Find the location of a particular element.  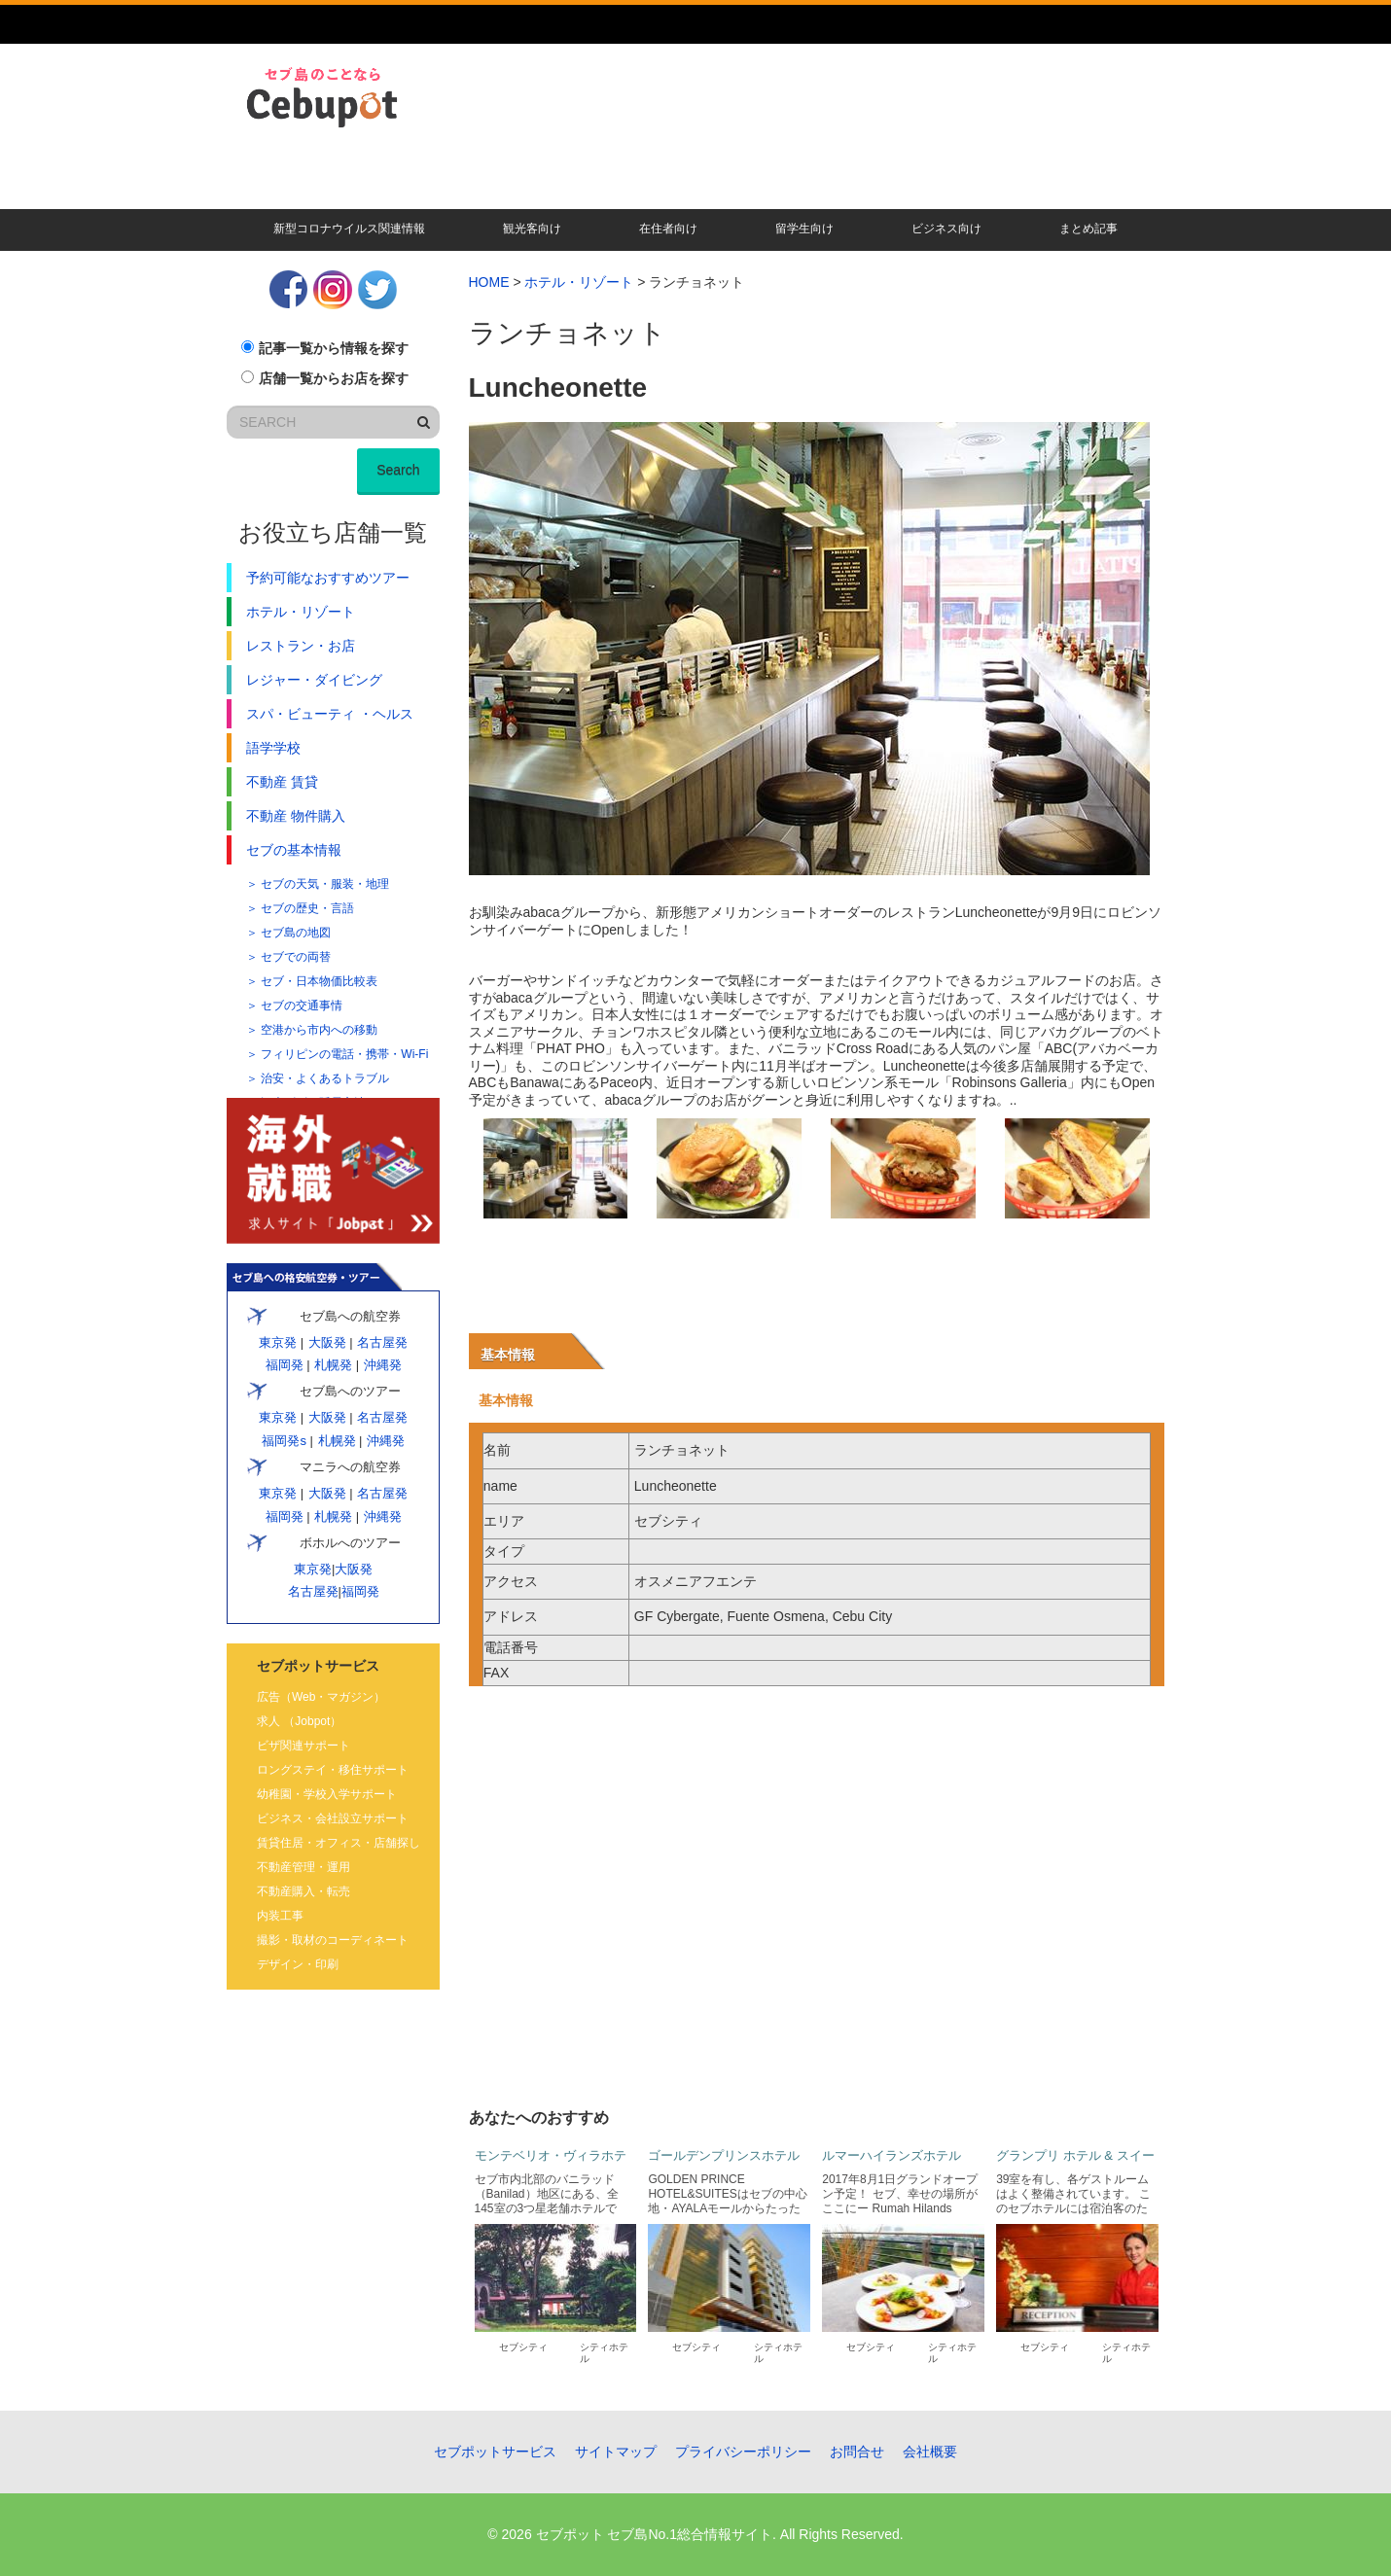

東京発 is located at coordinates (277, 1342).